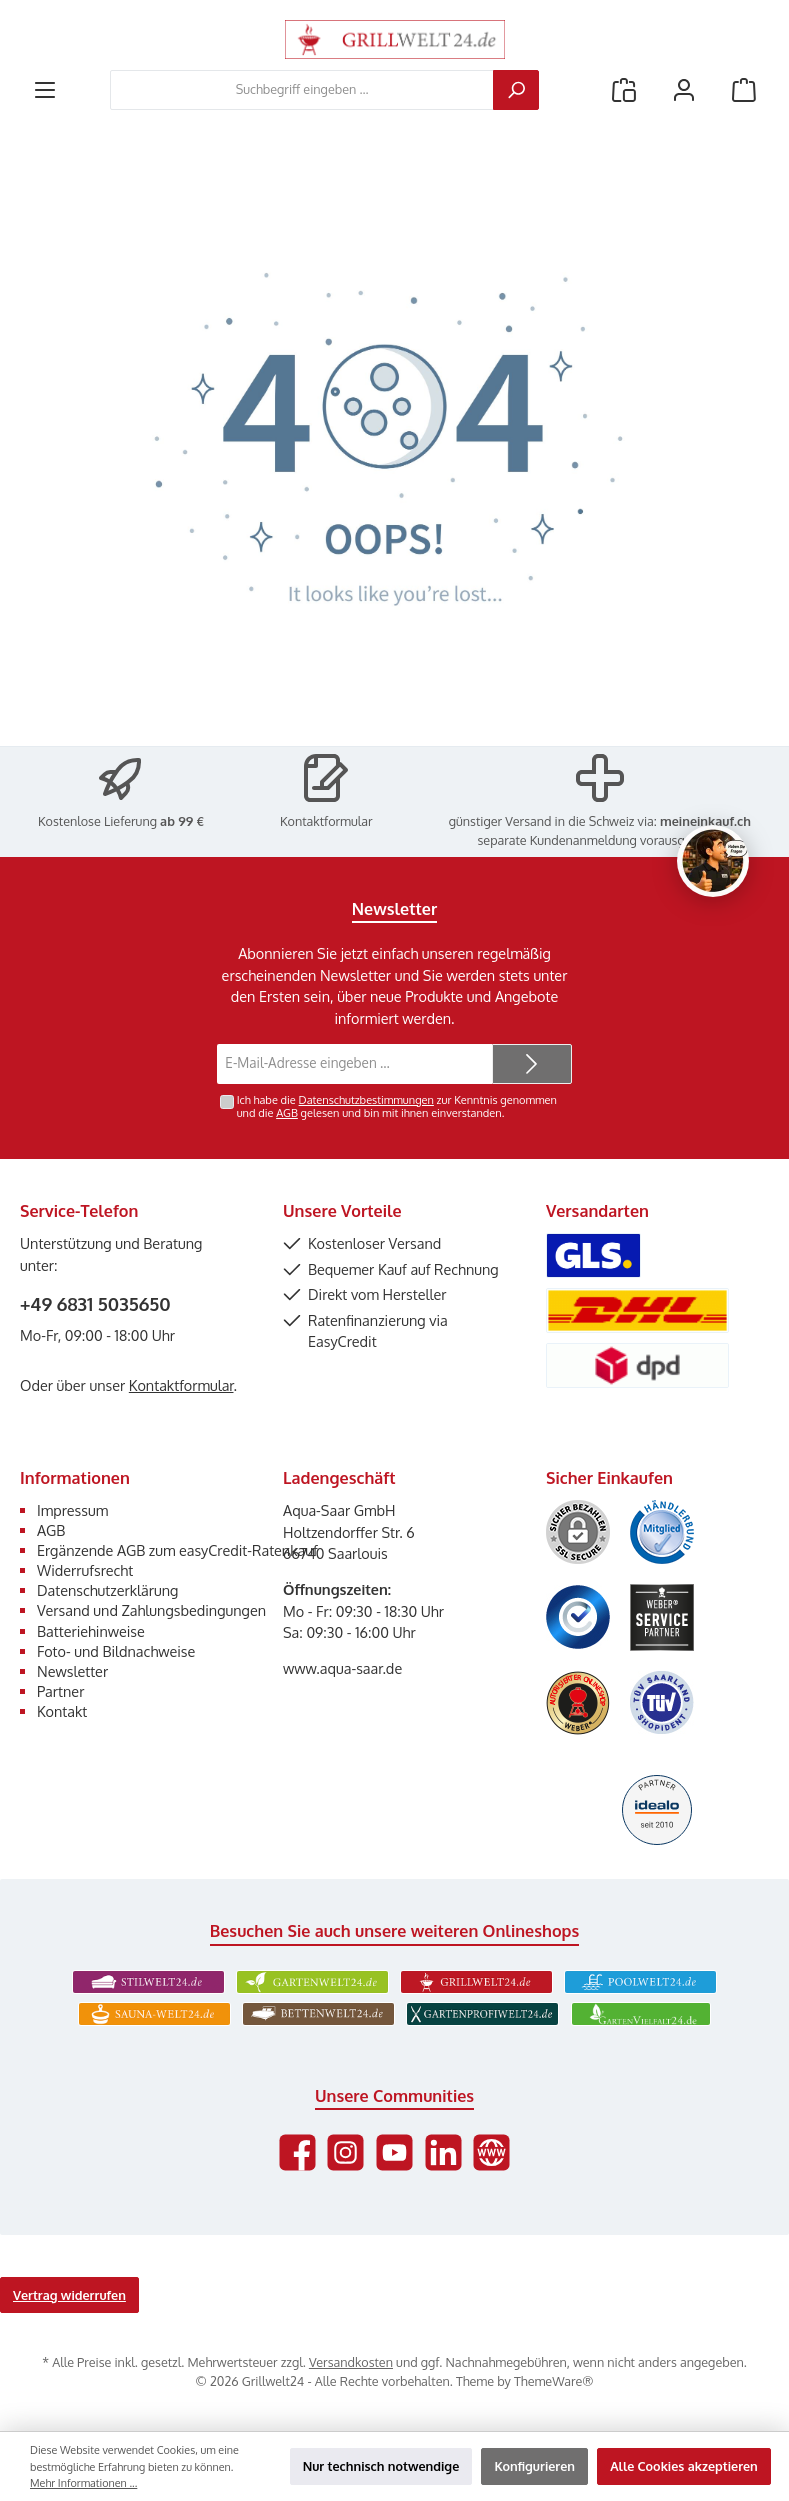  I want to click on [Suchen], so click(516, 90).